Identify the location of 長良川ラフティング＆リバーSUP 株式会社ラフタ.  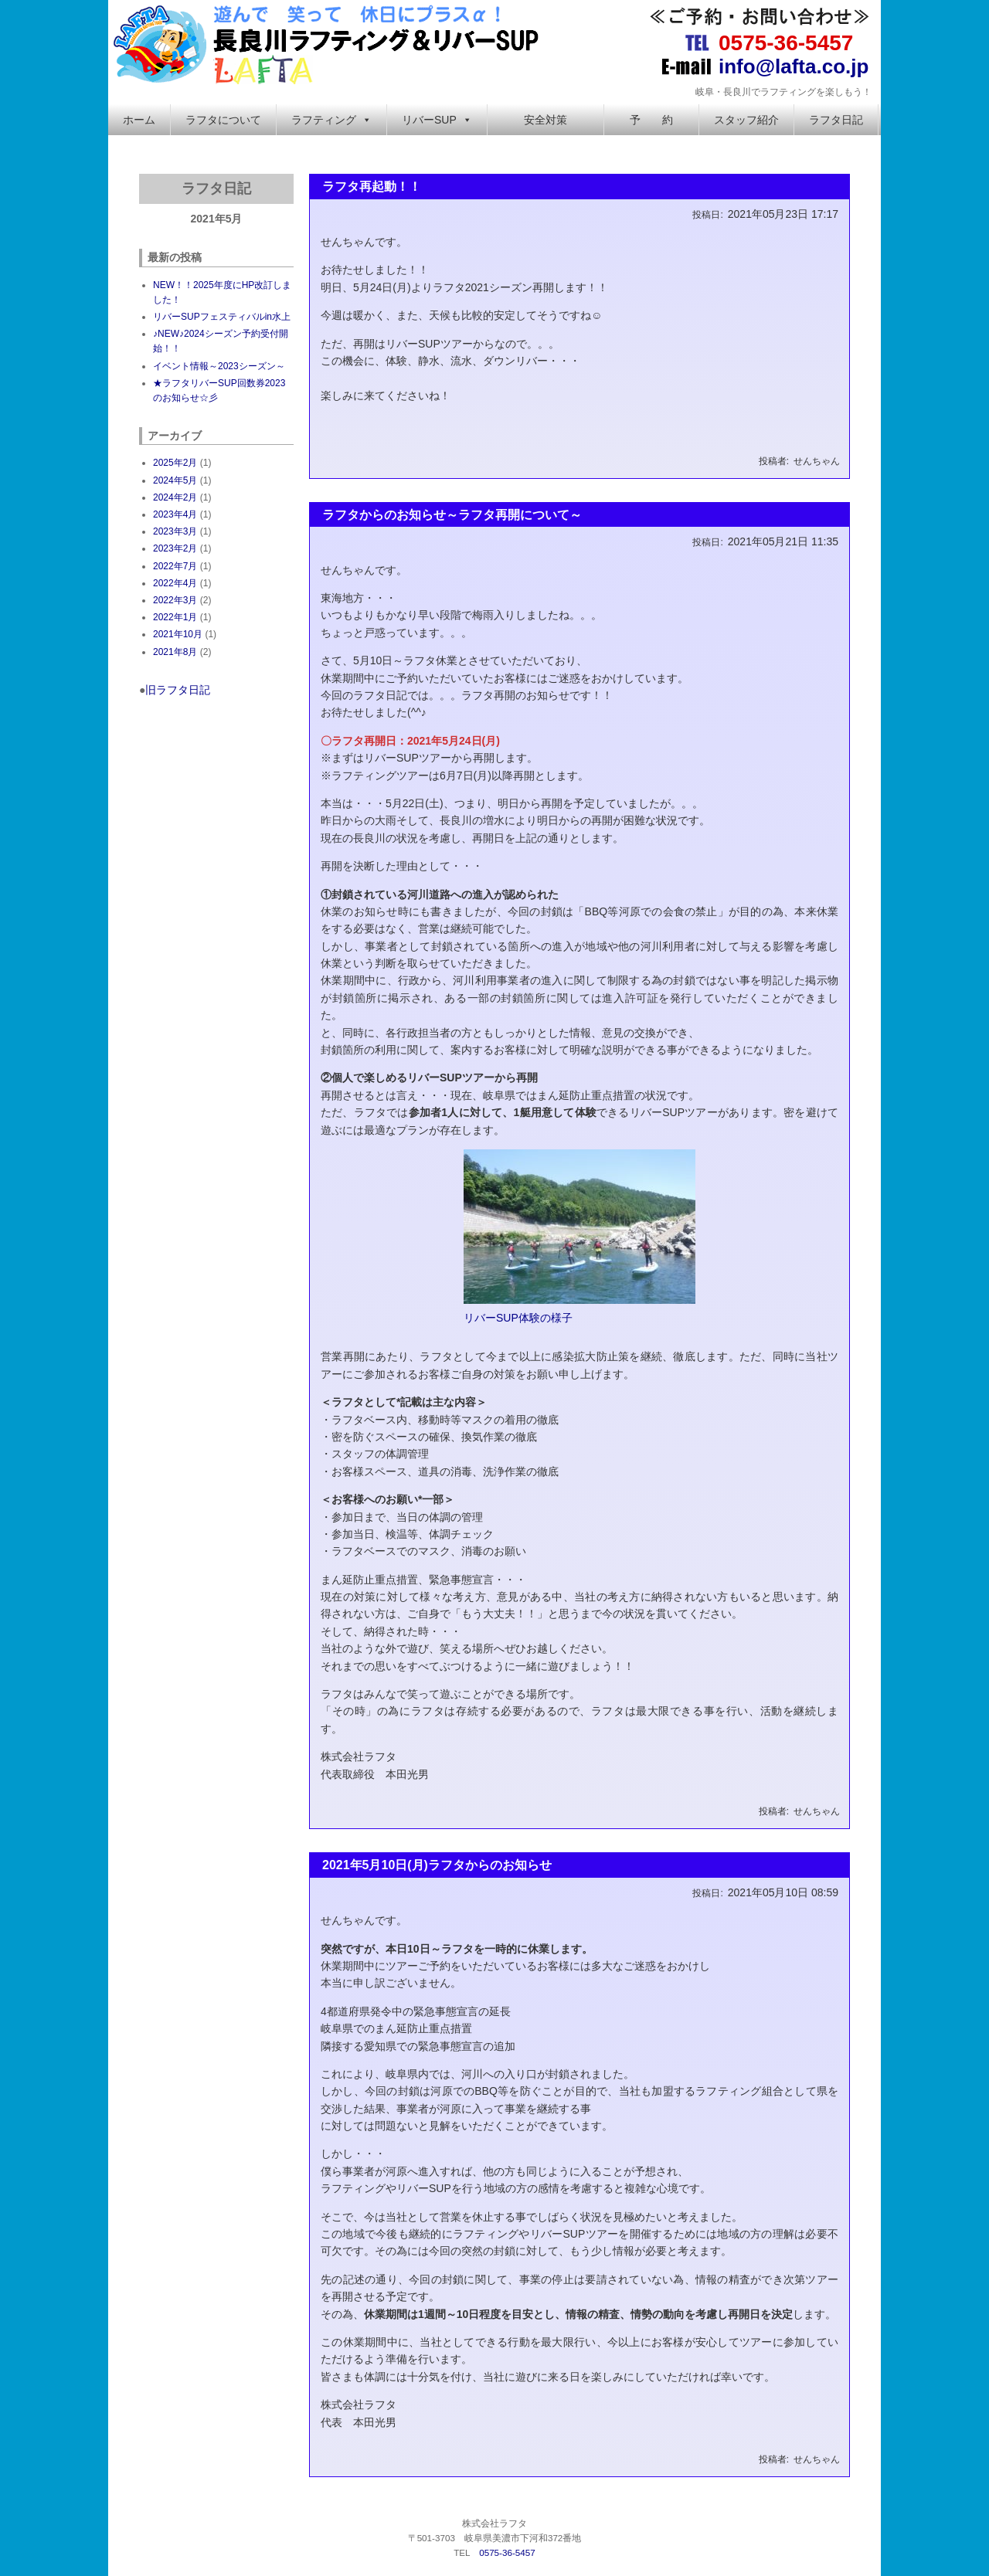
(328, 42).